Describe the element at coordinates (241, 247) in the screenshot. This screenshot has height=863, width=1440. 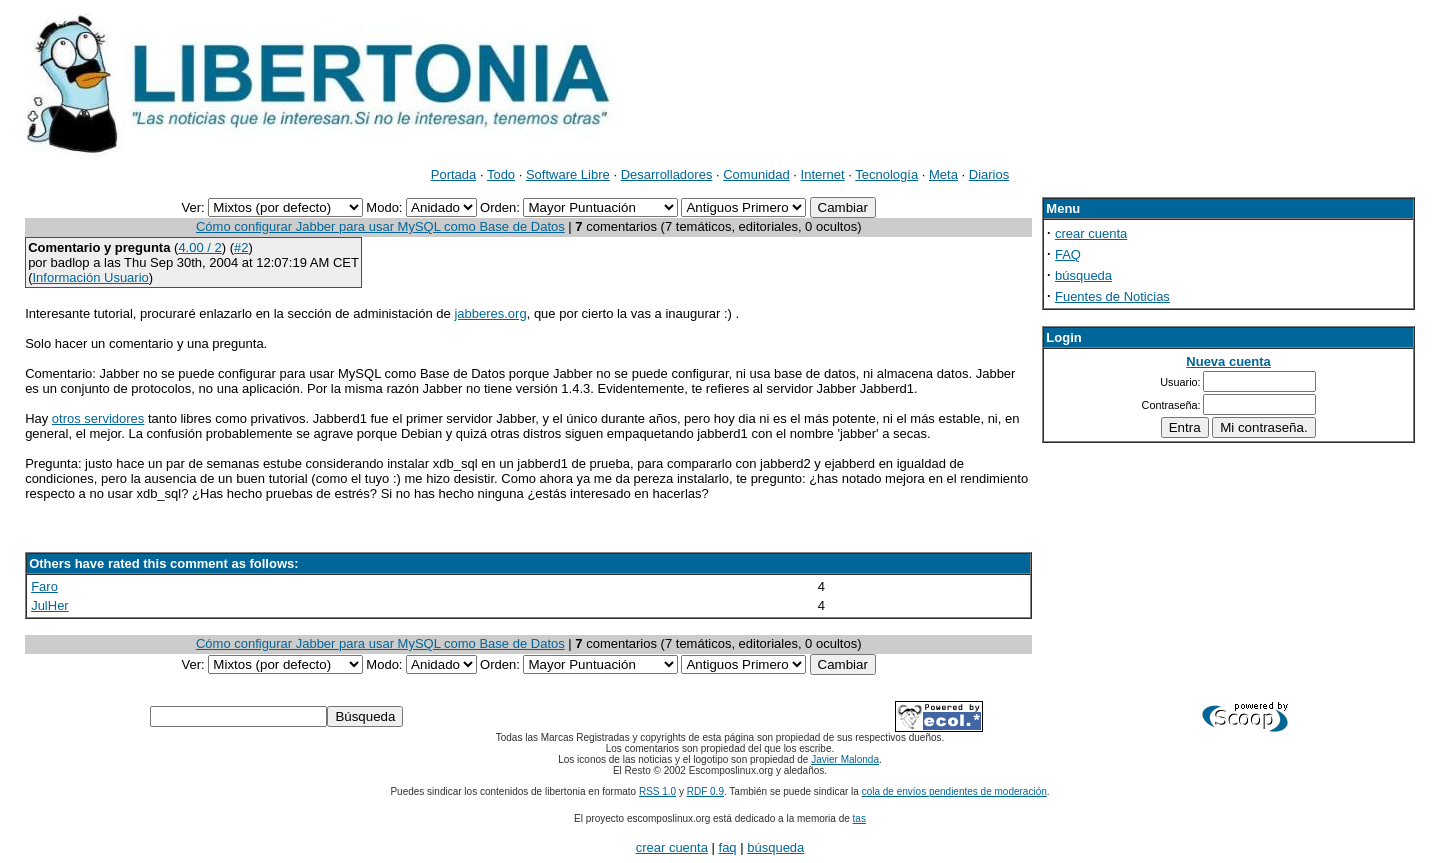
I see `#2` at that location.